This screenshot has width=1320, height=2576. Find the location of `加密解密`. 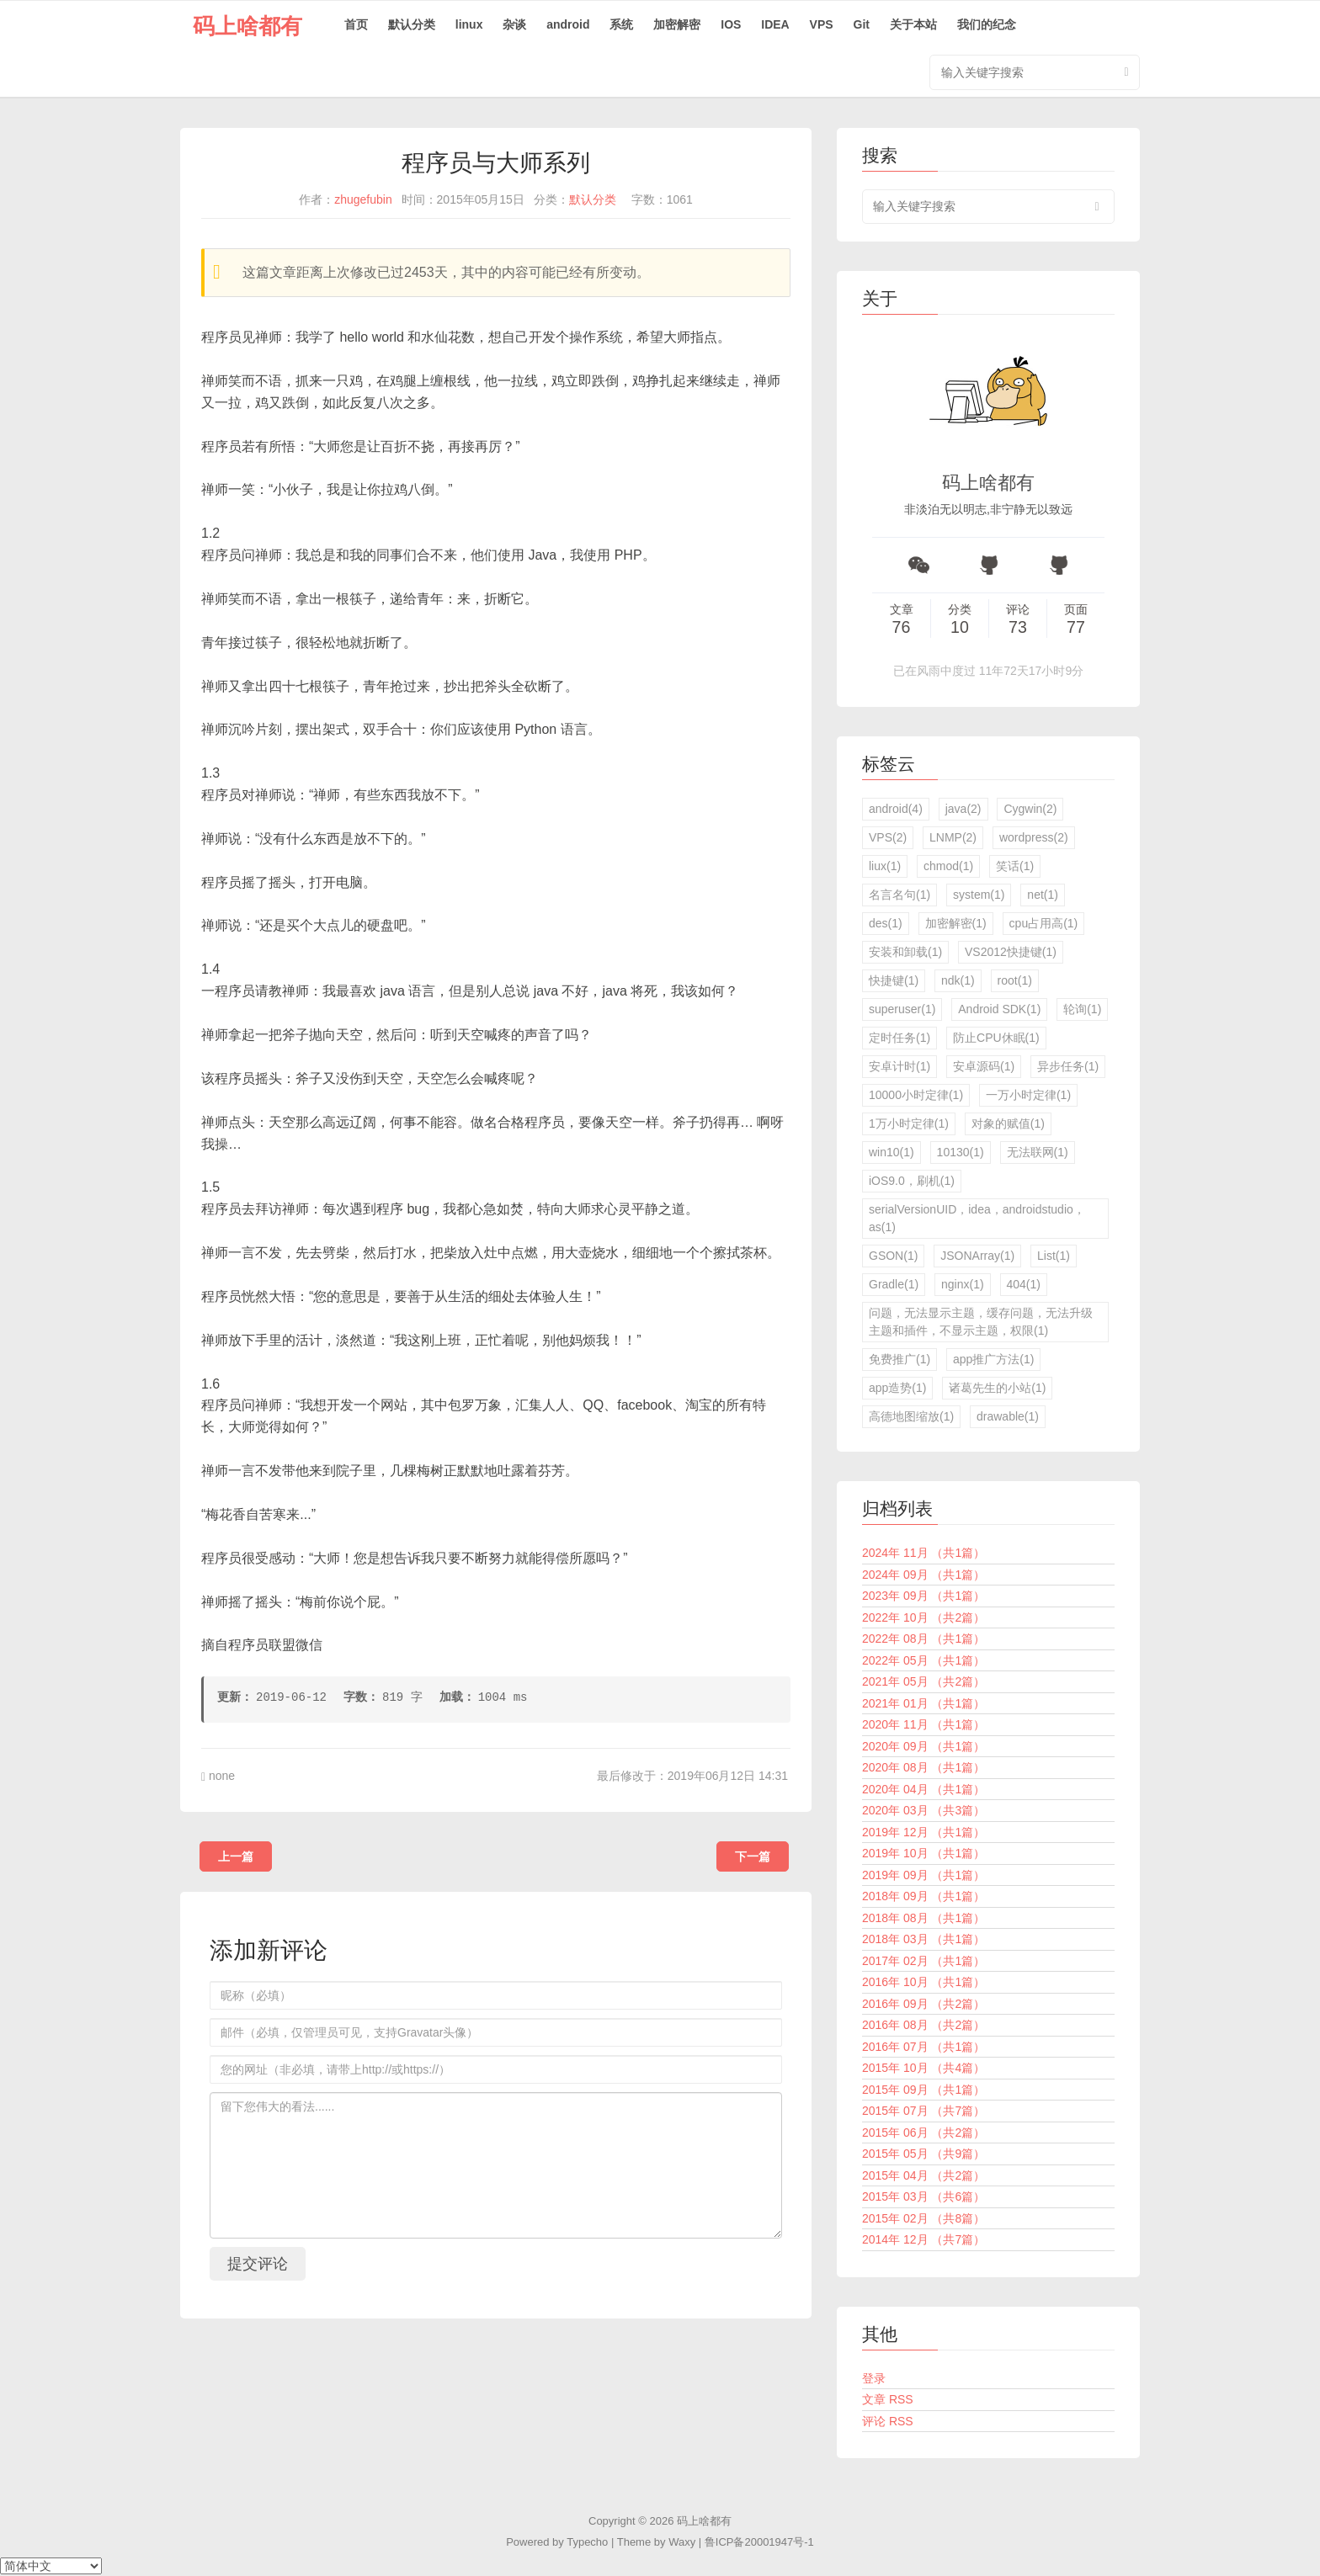

加密解密 is located at coordinates (676, 24).